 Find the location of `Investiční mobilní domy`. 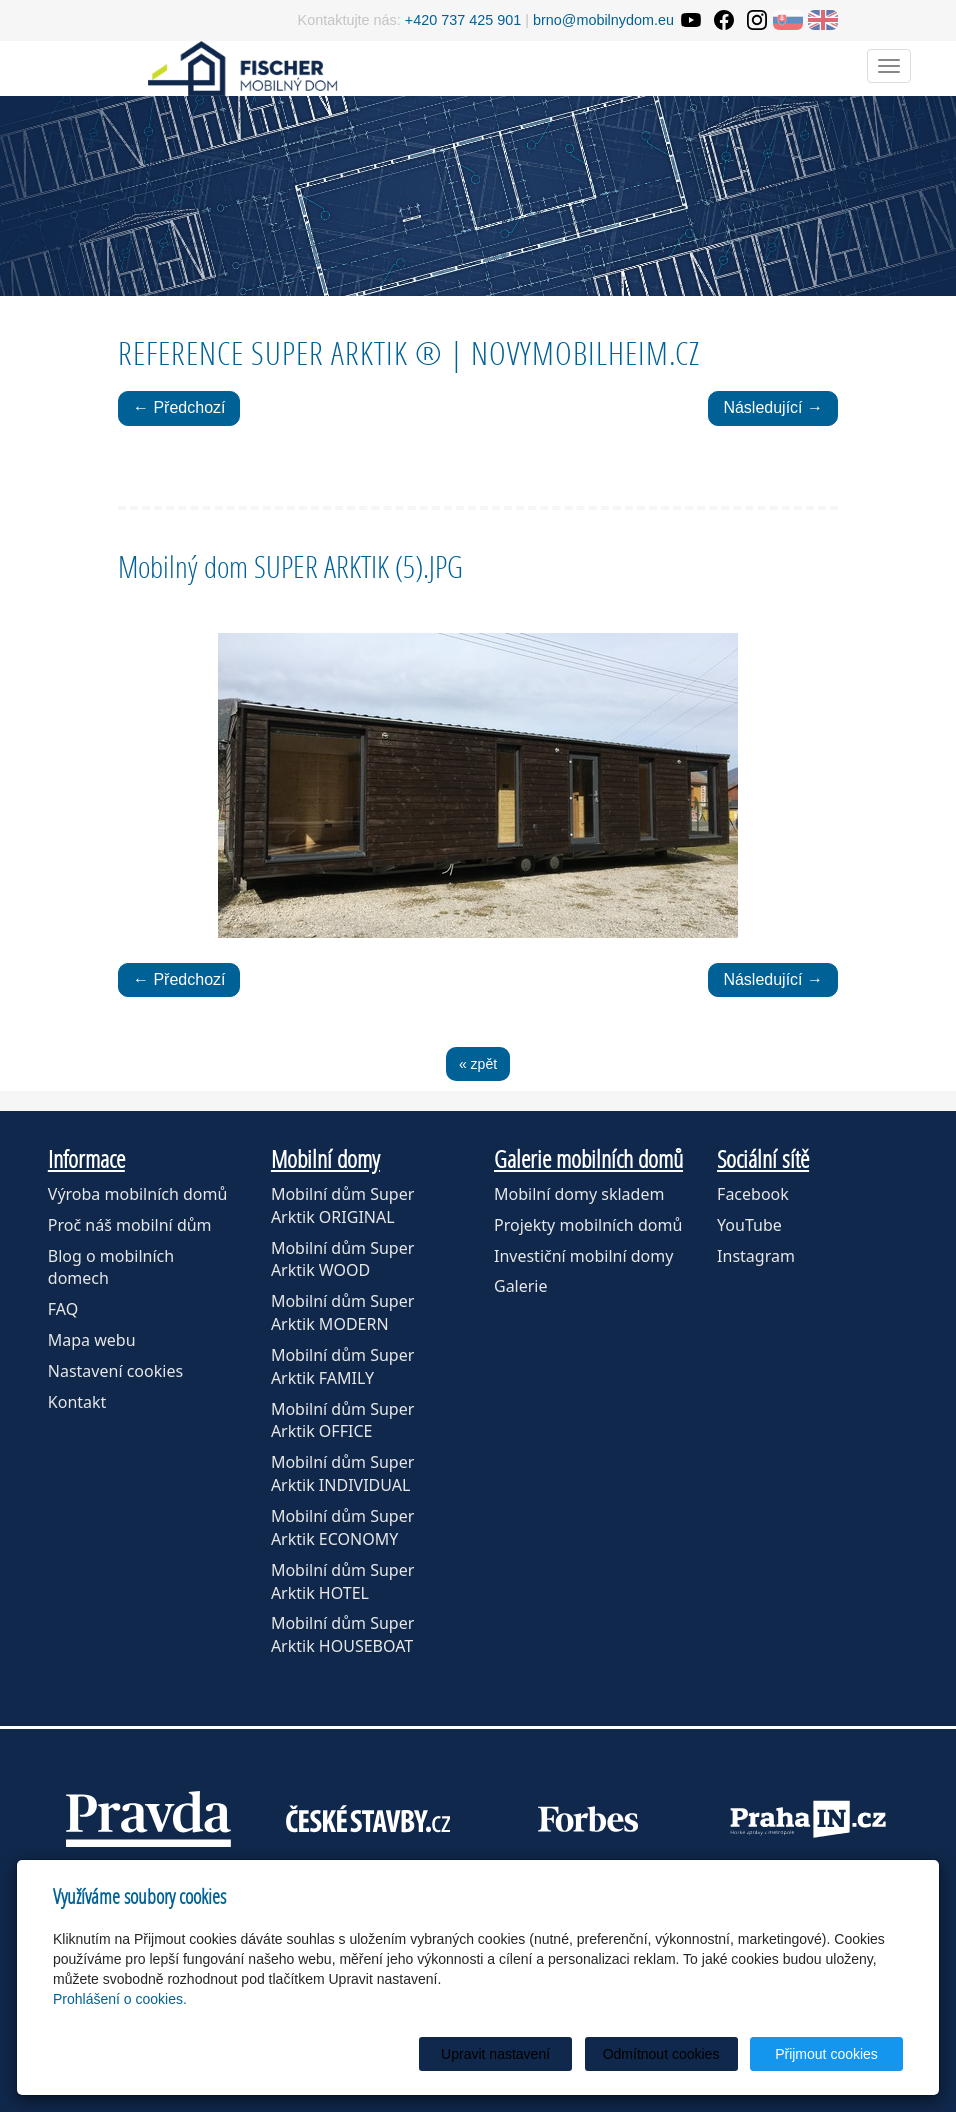

Investiční mobilní domy is located at coordinates (583, 1256).